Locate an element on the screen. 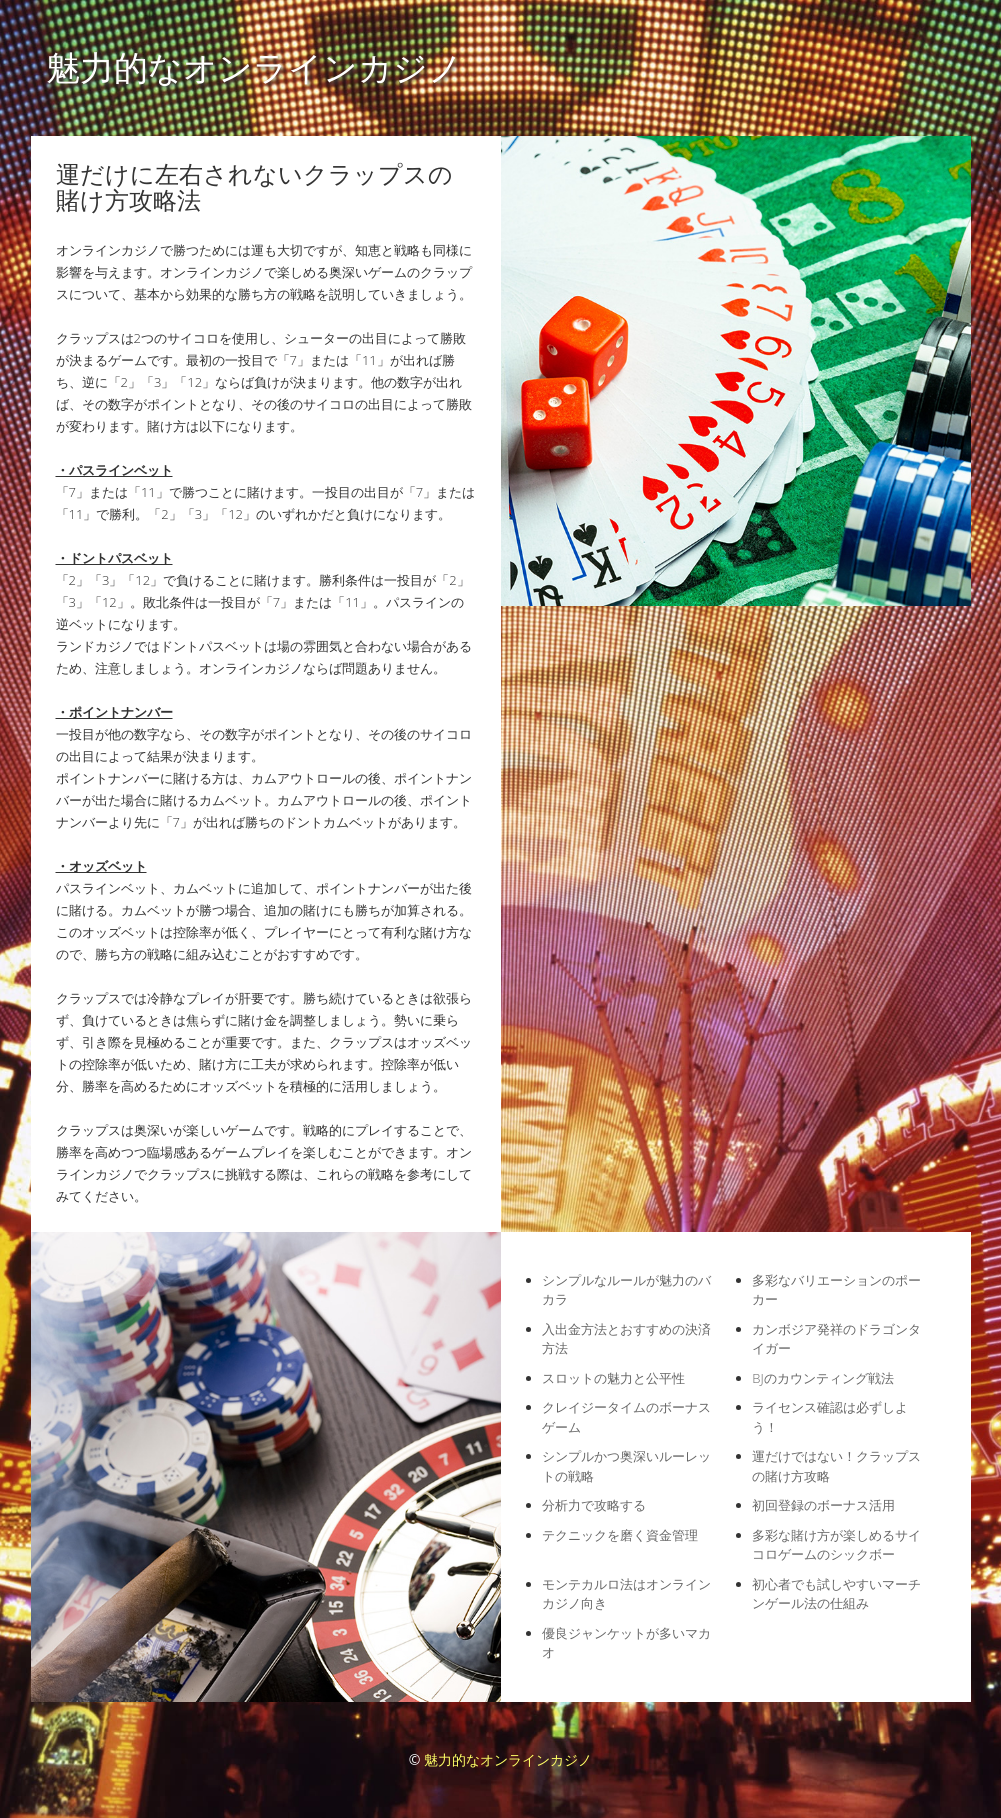 The width and height of the screenshot is (1001, 1818). 初心者でも試しやすいマーチンゲール法の仕組み is located at coordinates (836, 1594).